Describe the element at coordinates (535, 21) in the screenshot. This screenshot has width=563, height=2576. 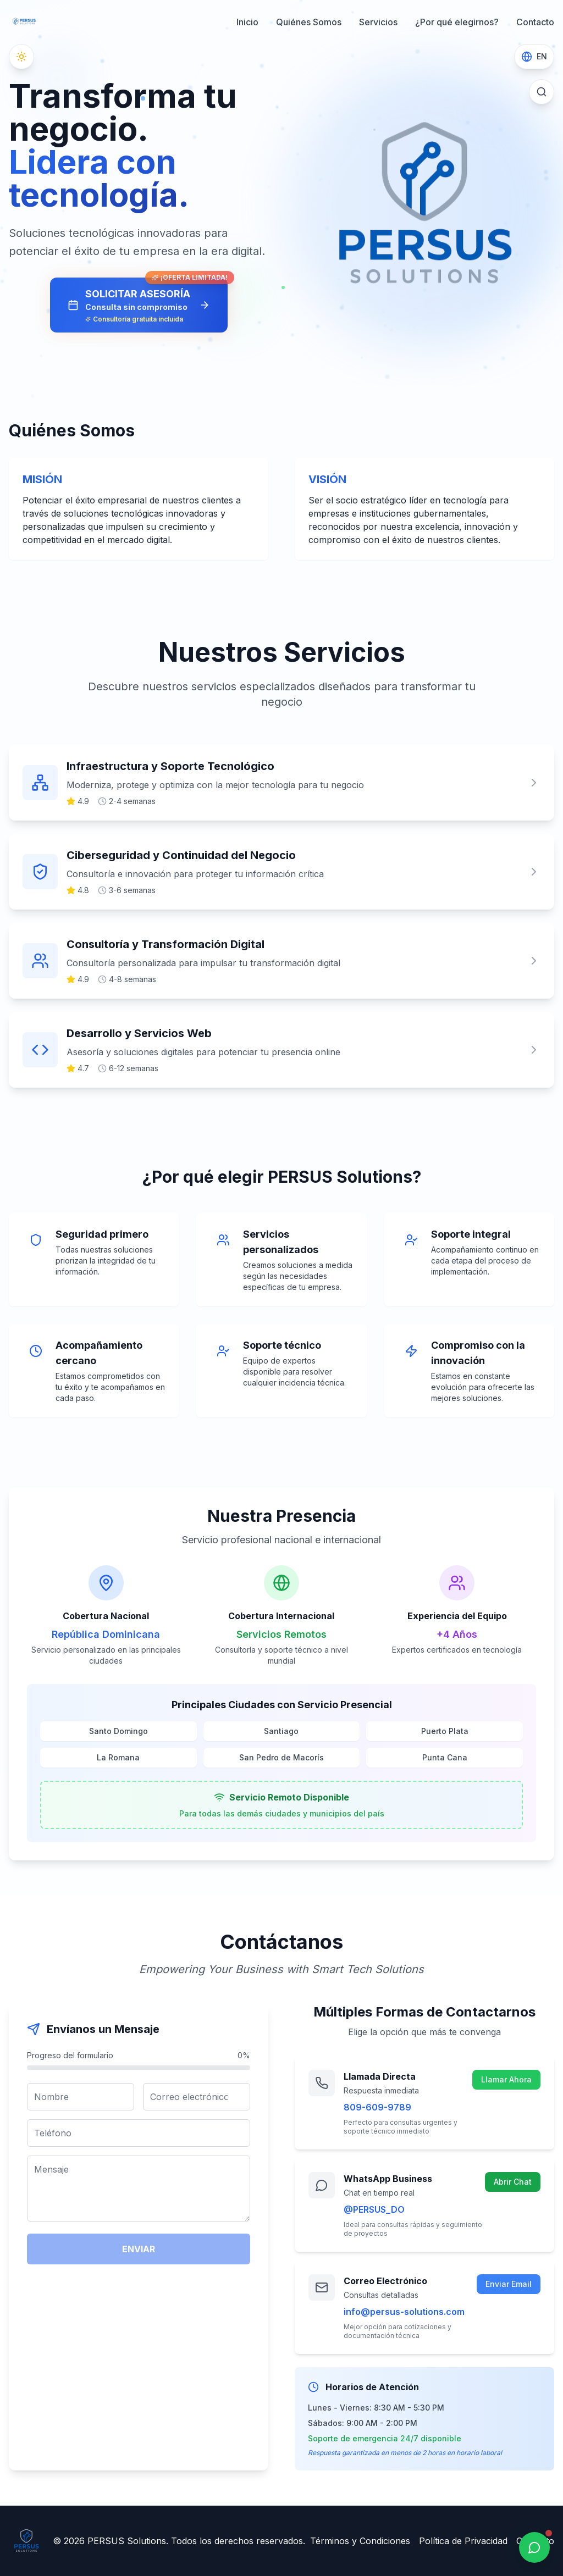
I see `Contacto` at that location.